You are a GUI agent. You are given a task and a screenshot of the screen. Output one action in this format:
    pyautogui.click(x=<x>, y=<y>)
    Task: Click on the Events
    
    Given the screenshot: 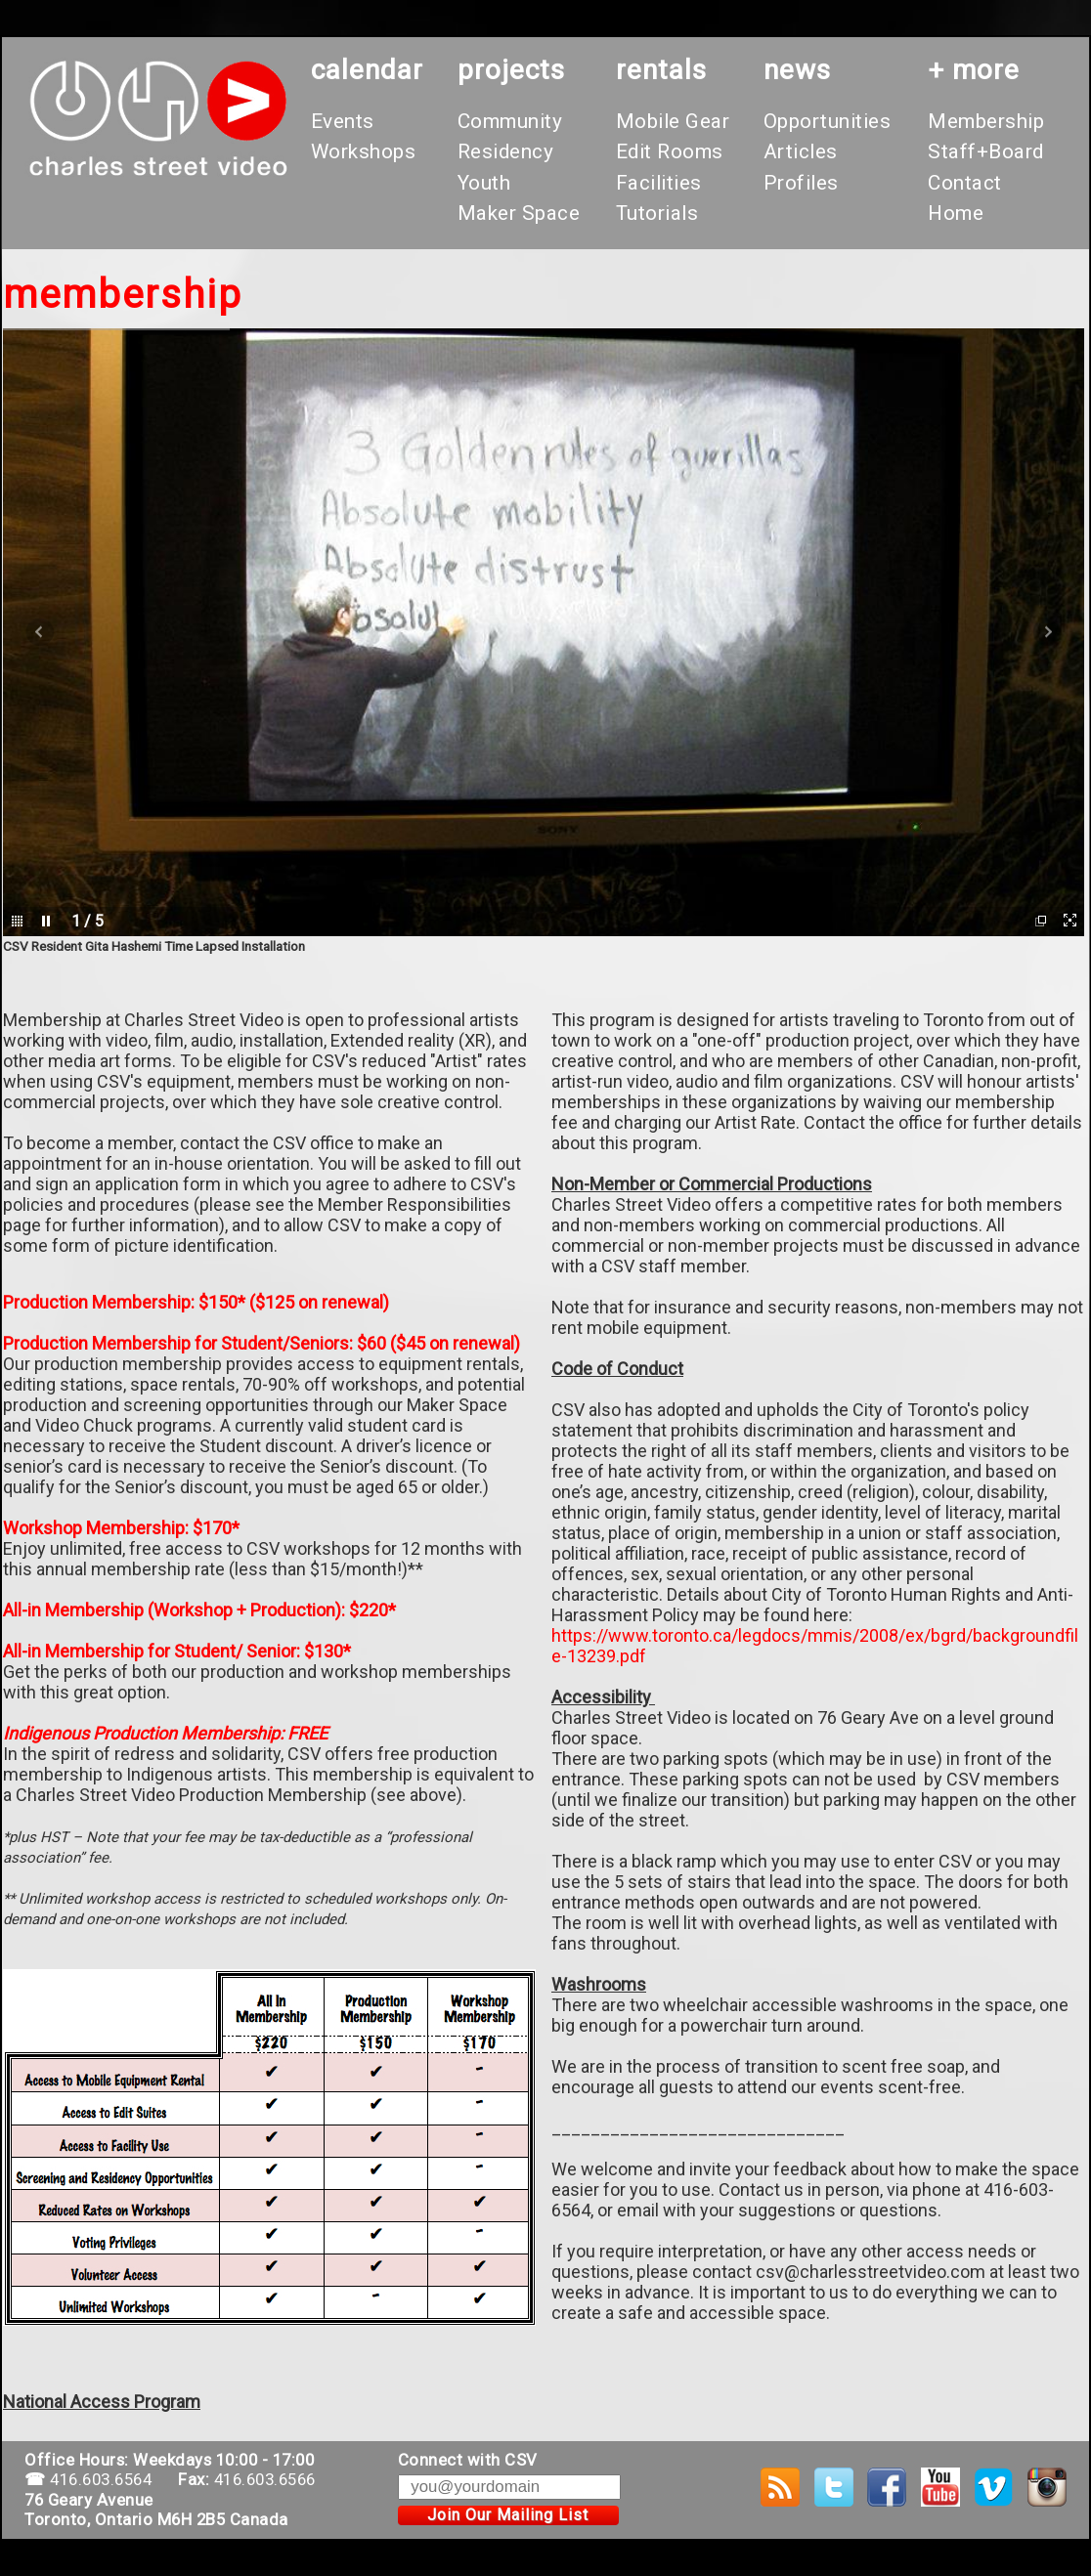 What is the action you would take?
    pyautogui.click(x=342, y=121)
    